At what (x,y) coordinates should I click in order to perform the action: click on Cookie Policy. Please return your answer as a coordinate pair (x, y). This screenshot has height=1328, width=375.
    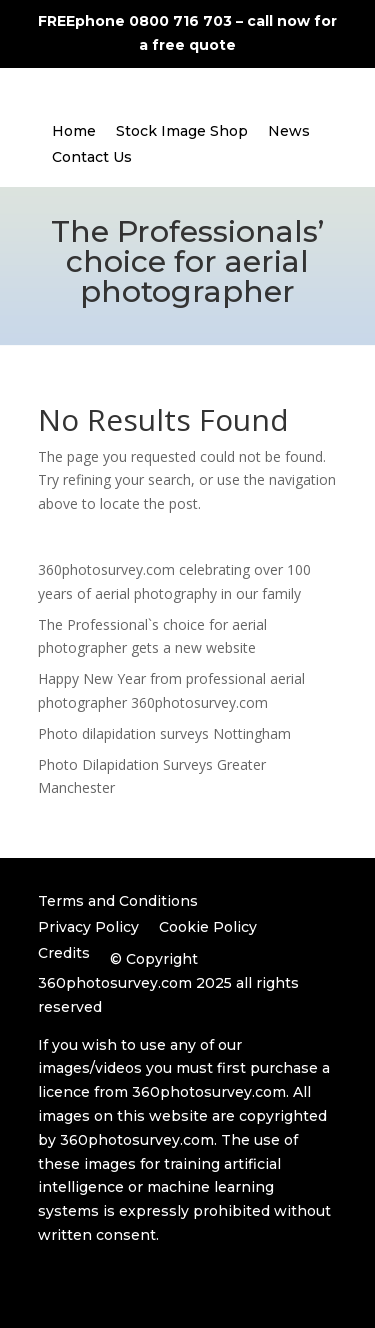
    Looking at the image, I should click on (208, 927).